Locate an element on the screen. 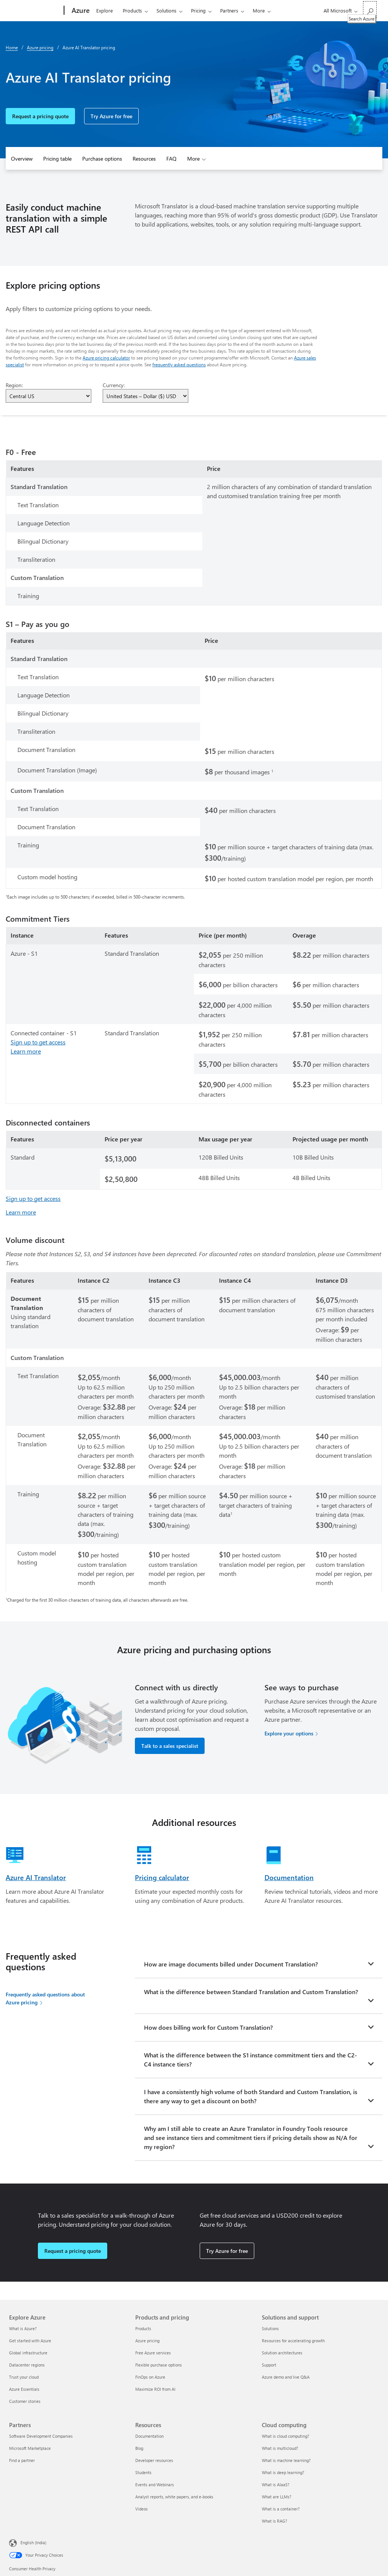  Get started with Azure [Get started with Azure Explore Azure] is located at coordinates (30, 2340).